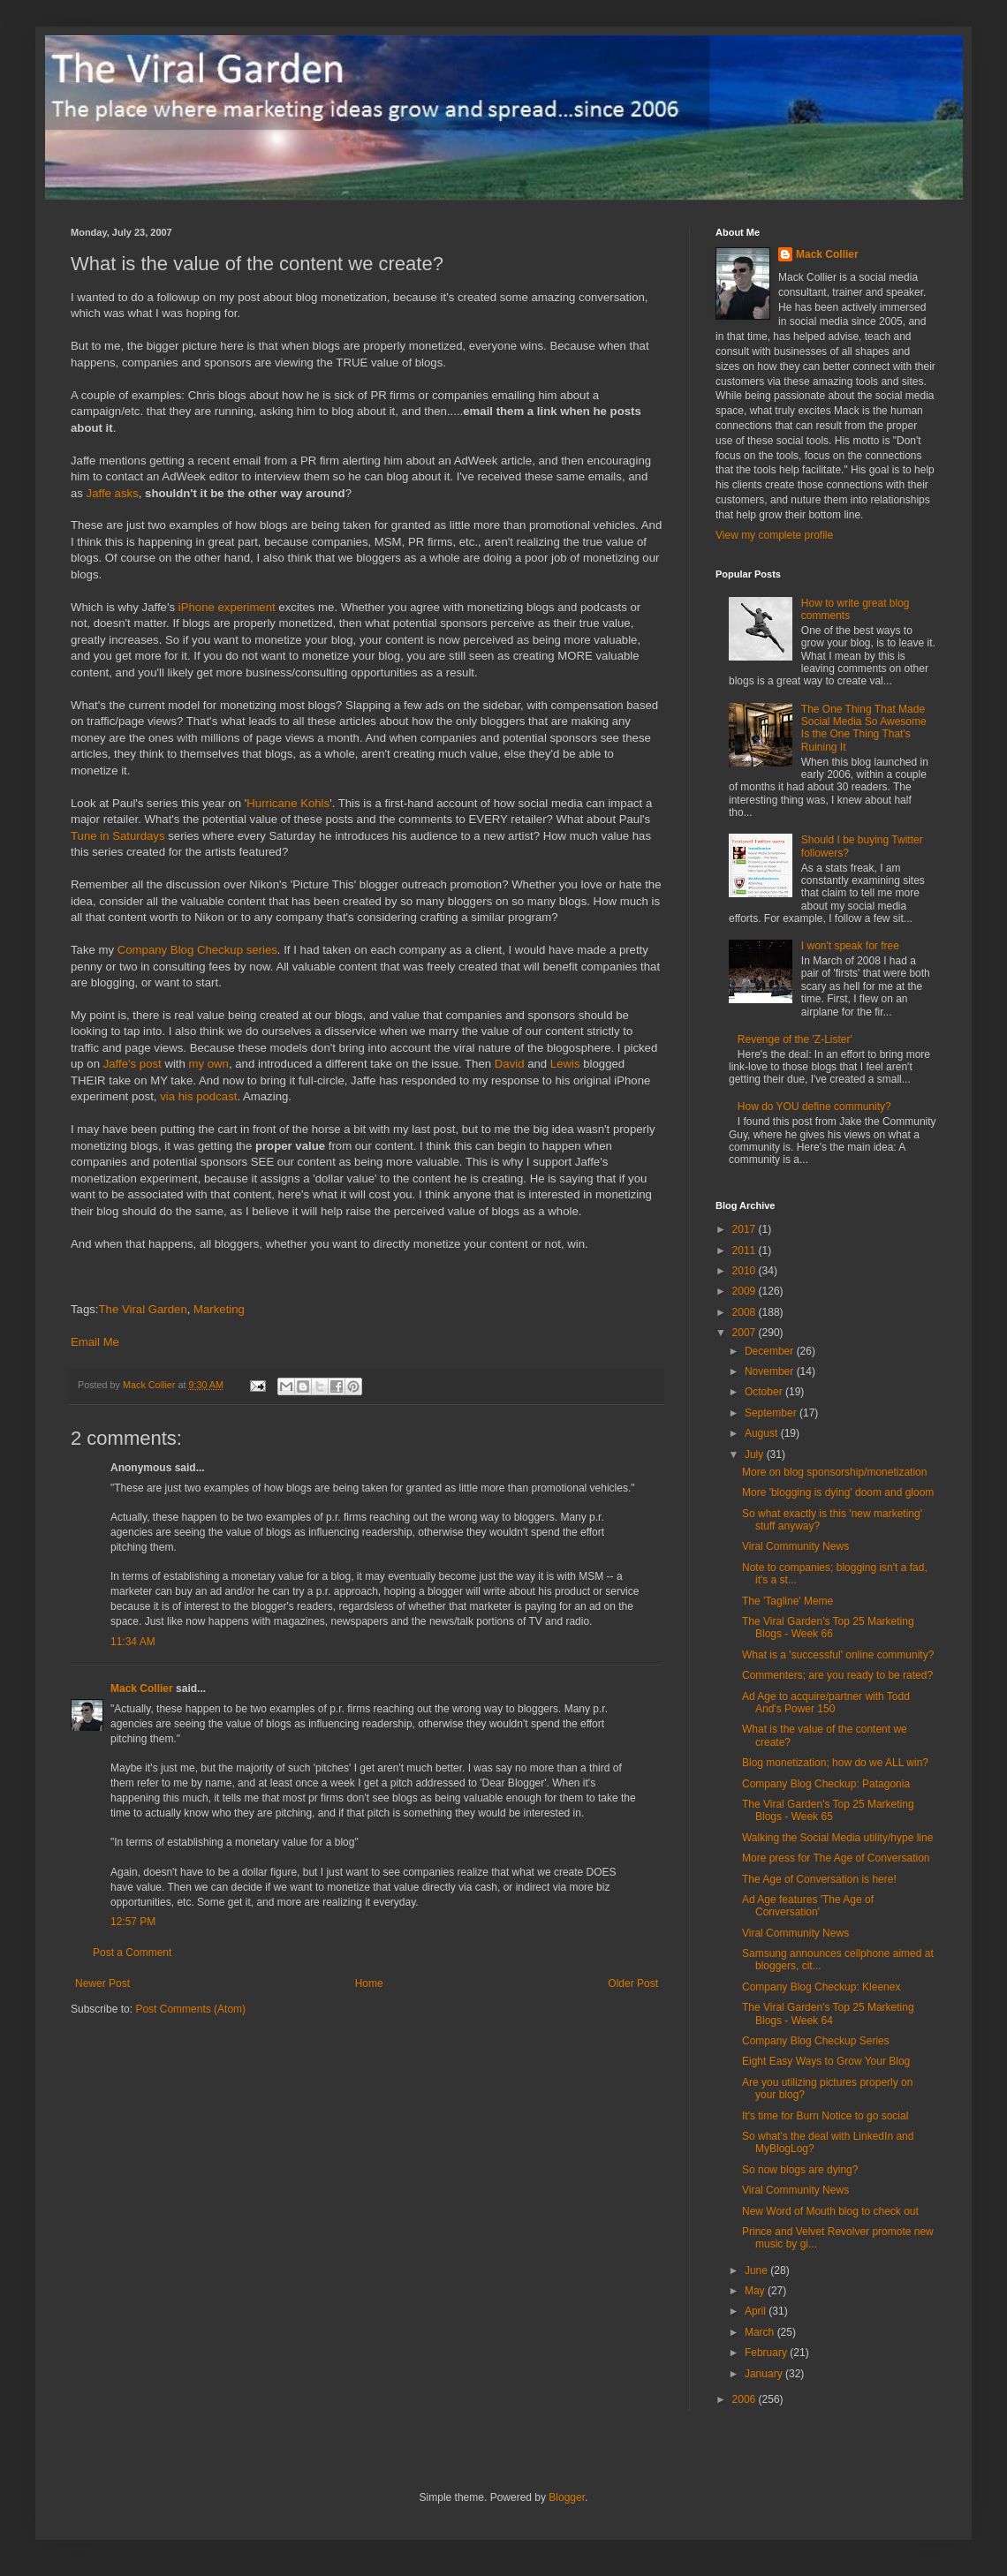  What do you see at coordinates (761, 2332) in the screenshot?
I see `March` at bounding box center [761, 2332].